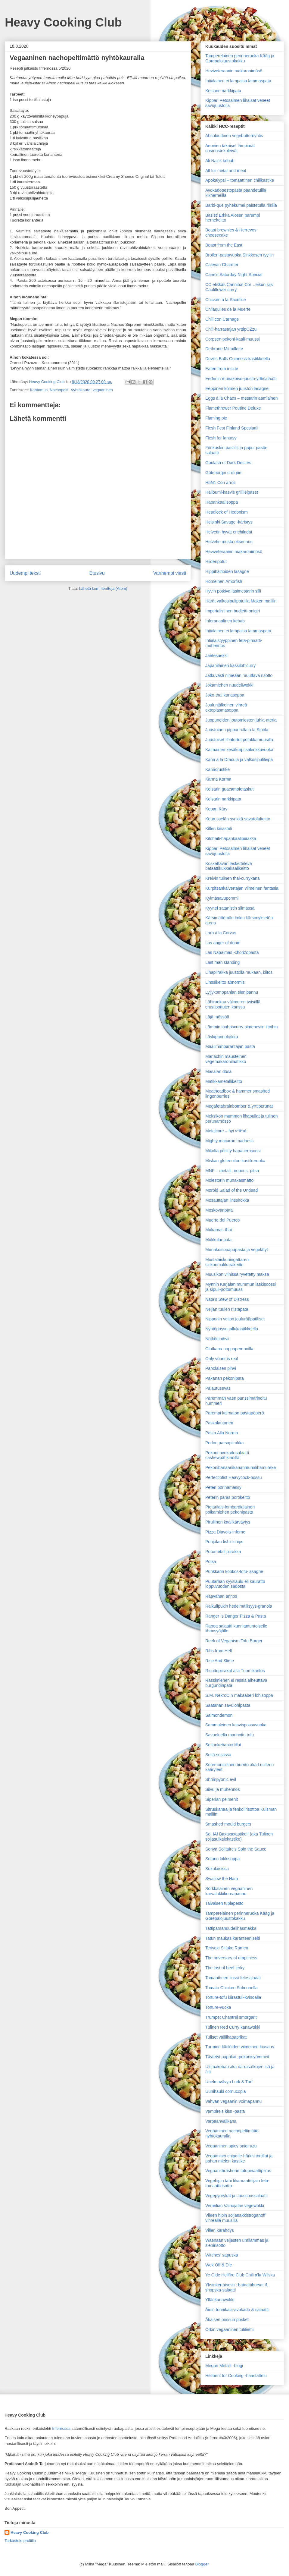 This screenshot has width=289, height=2576. Describe the element at coordinates (225, 1532) in the screenshot. I see `Pizza Diavola-Inferno` at that location.